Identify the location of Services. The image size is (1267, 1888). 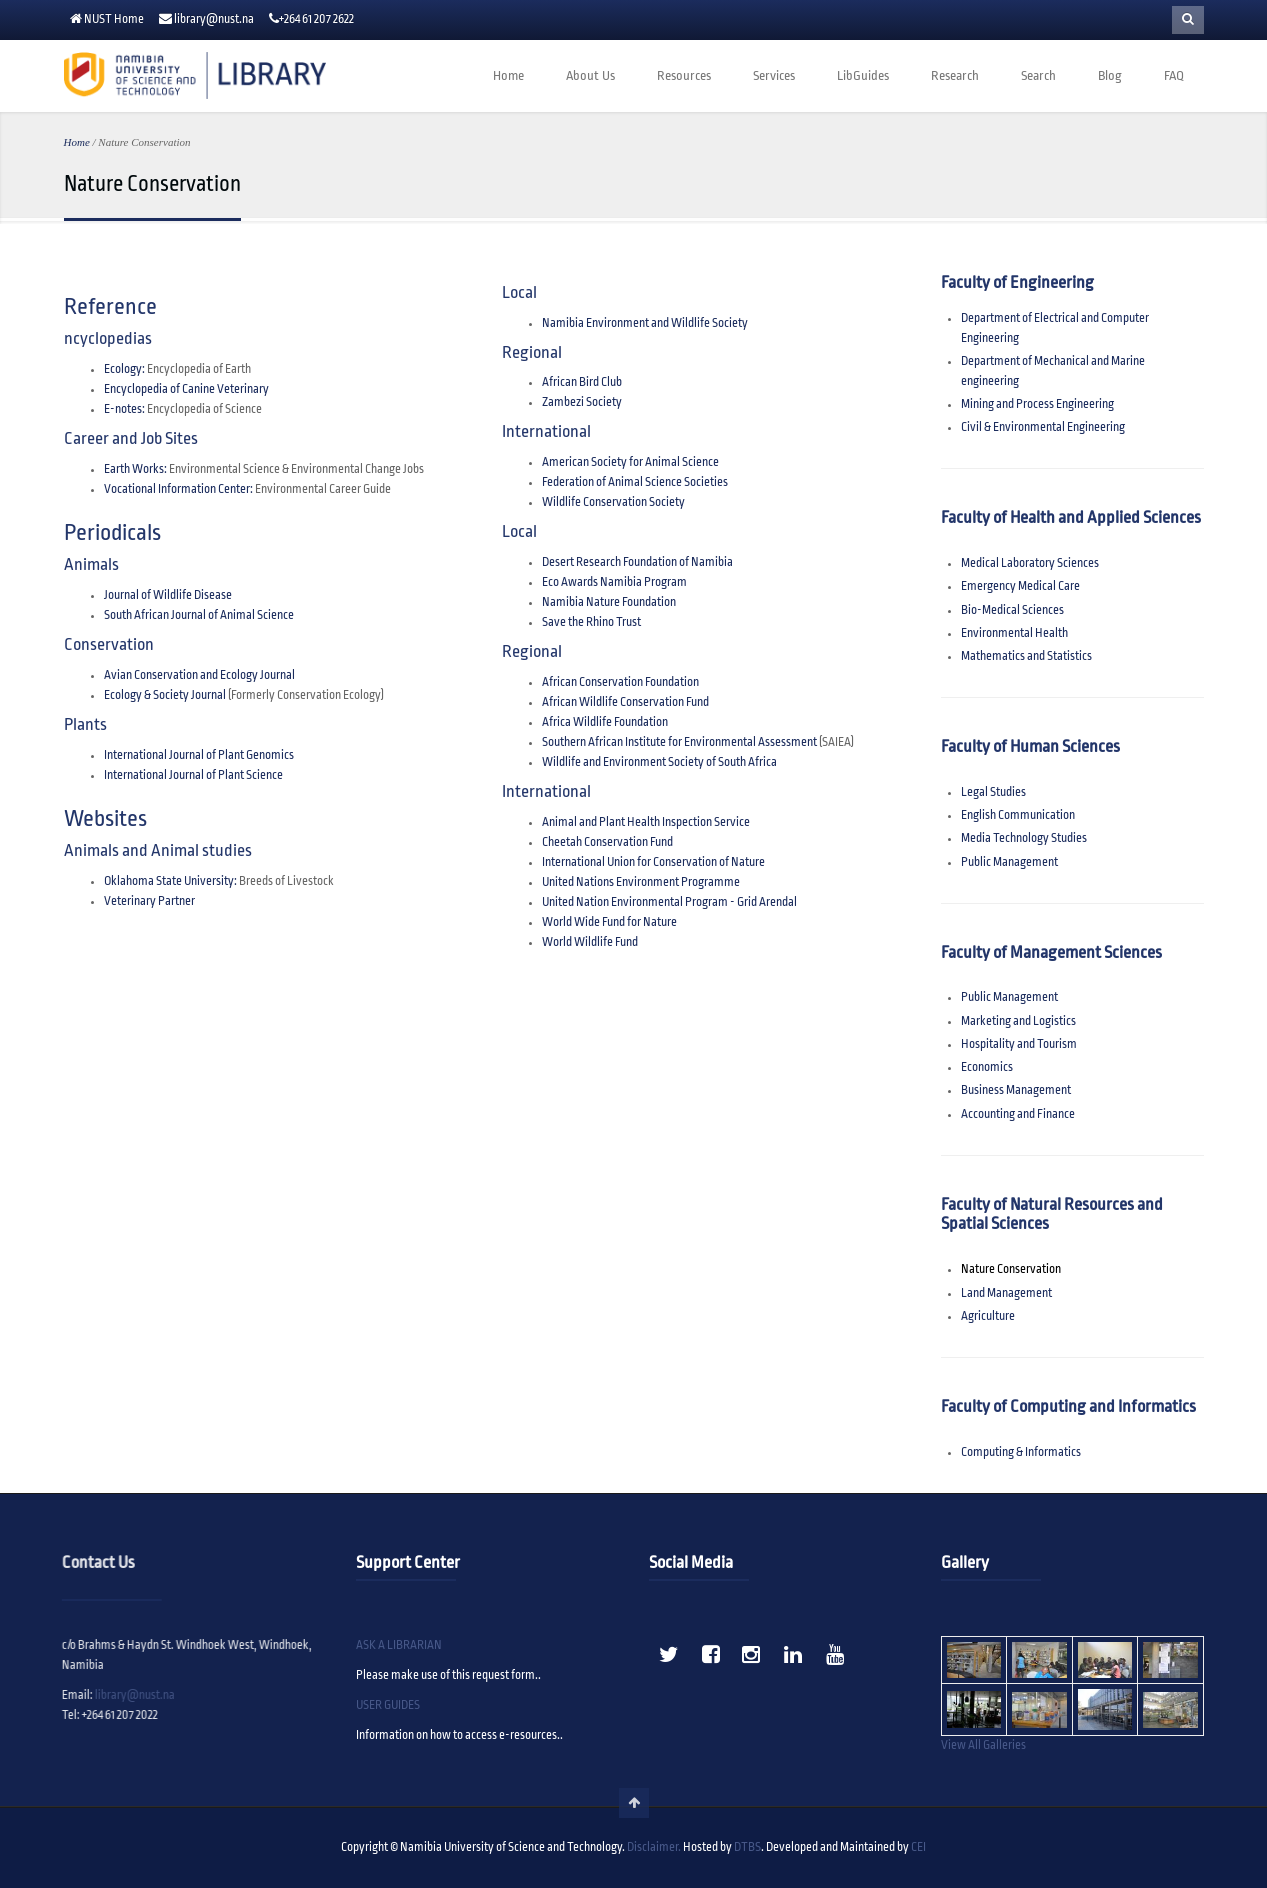
(774, 76).